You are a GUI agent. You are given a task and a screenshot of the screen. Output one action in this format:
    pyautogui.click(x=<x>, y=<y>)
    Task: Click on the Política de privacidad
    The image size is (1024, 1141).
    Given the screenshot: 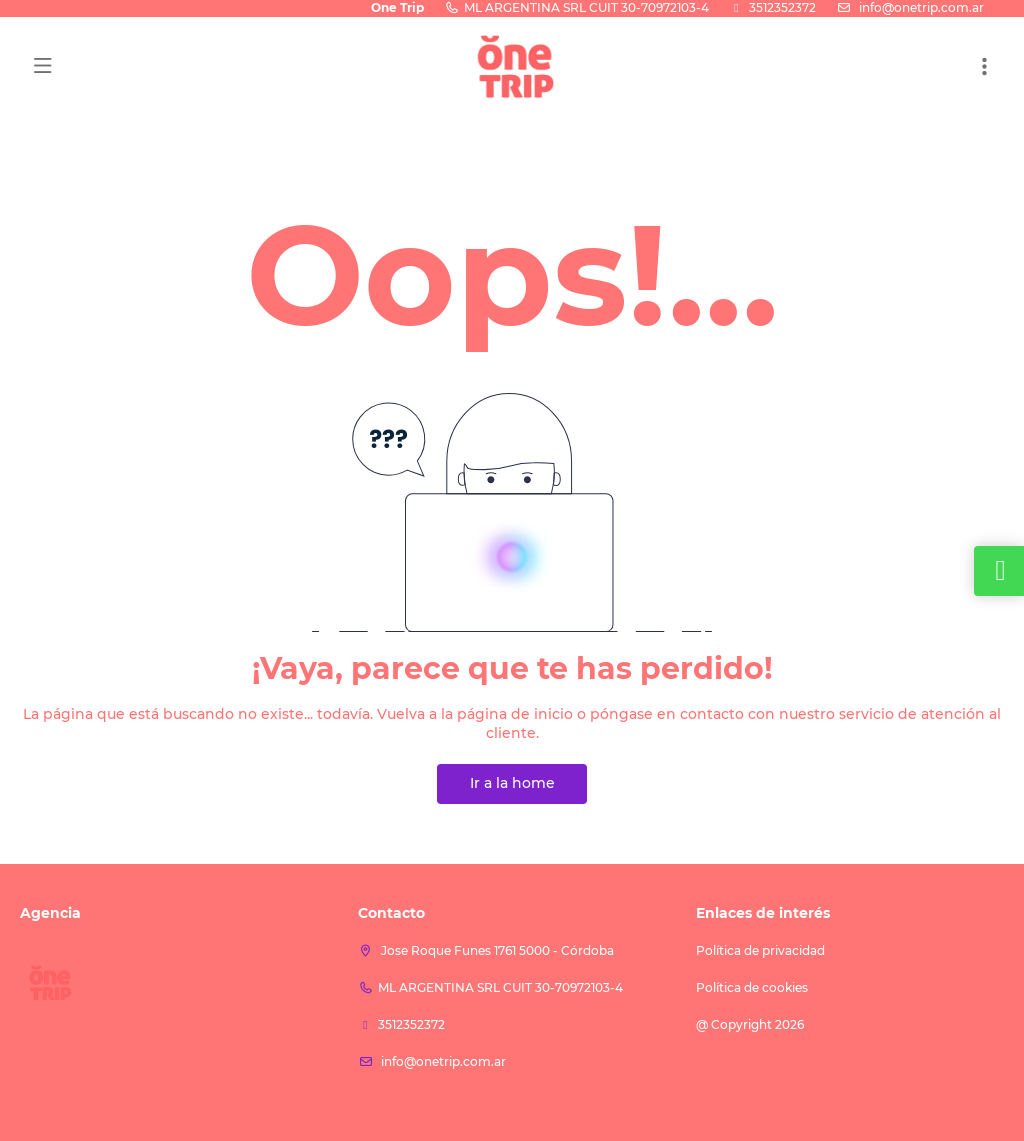 What is the action you would take?
    pyautogui.click(x=760, y=950)
    